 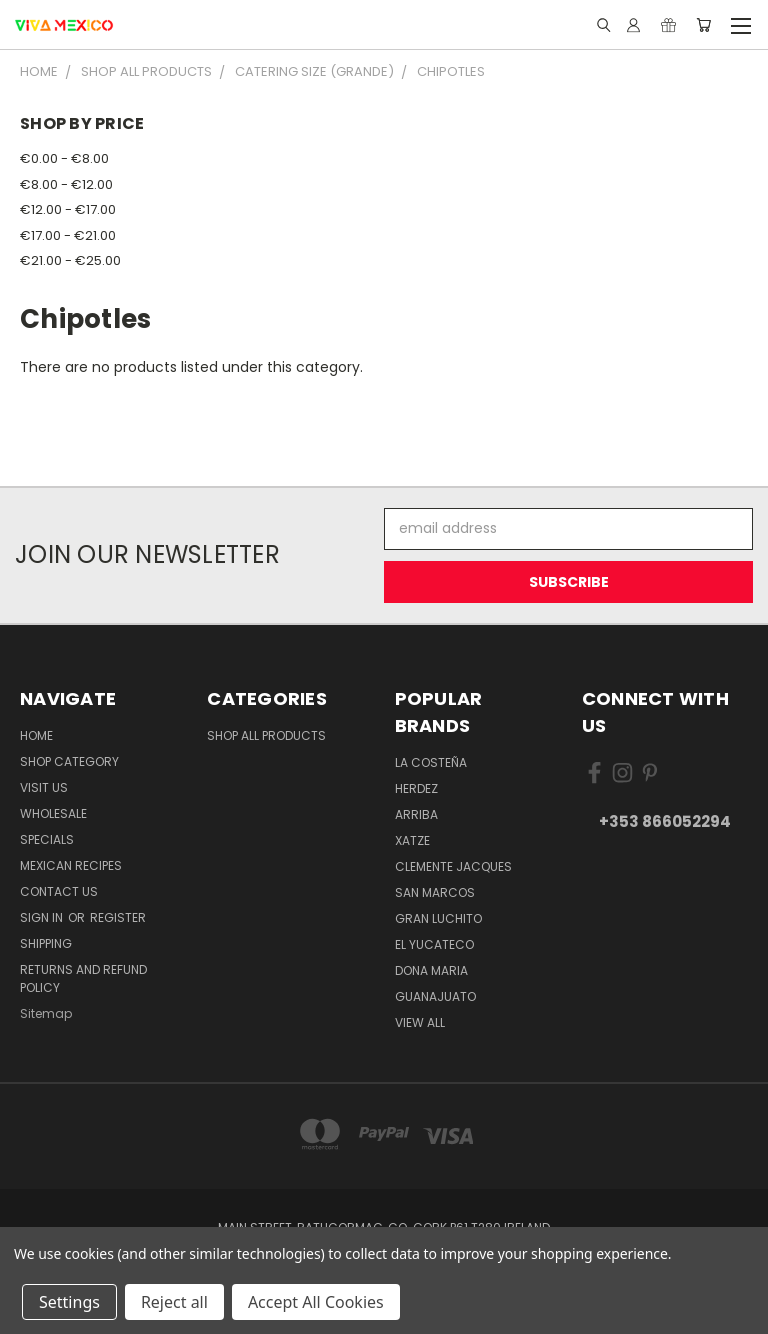 What do you see at coordinates (316, 1302) in the screenshot?
I see `Accept All Cookies` at bounding box center [316, 1302].